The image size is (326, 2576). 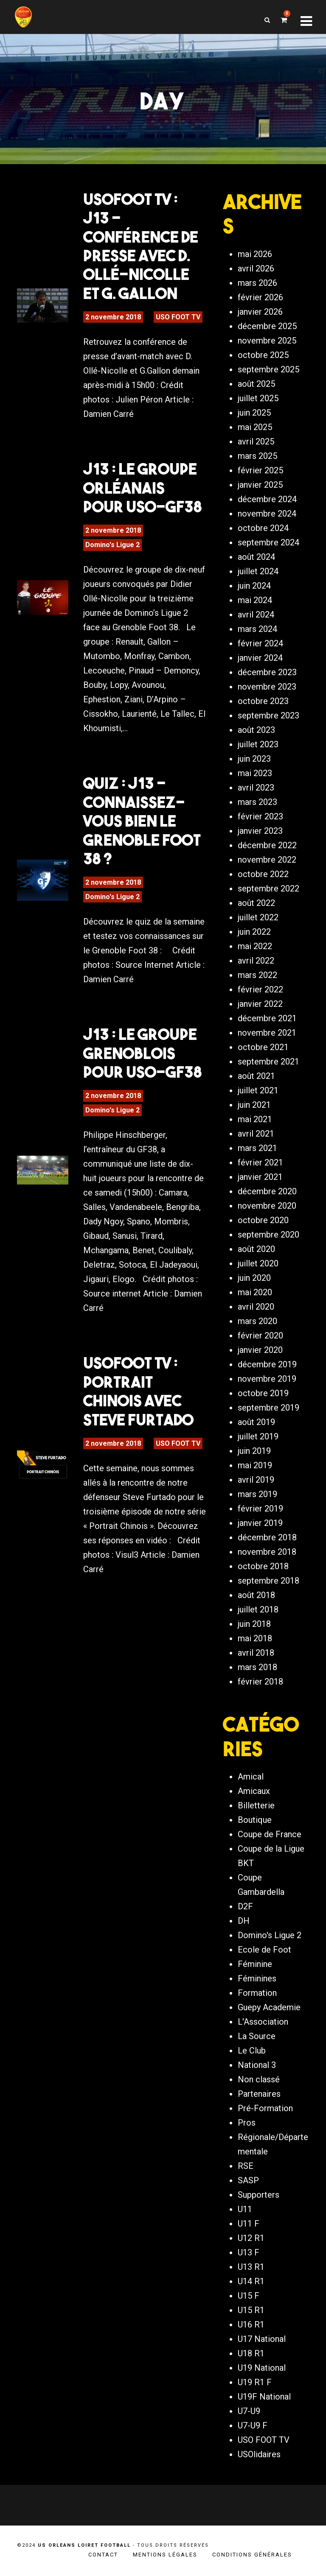 I want to click on Boutique, so click(x=255, y=1820).